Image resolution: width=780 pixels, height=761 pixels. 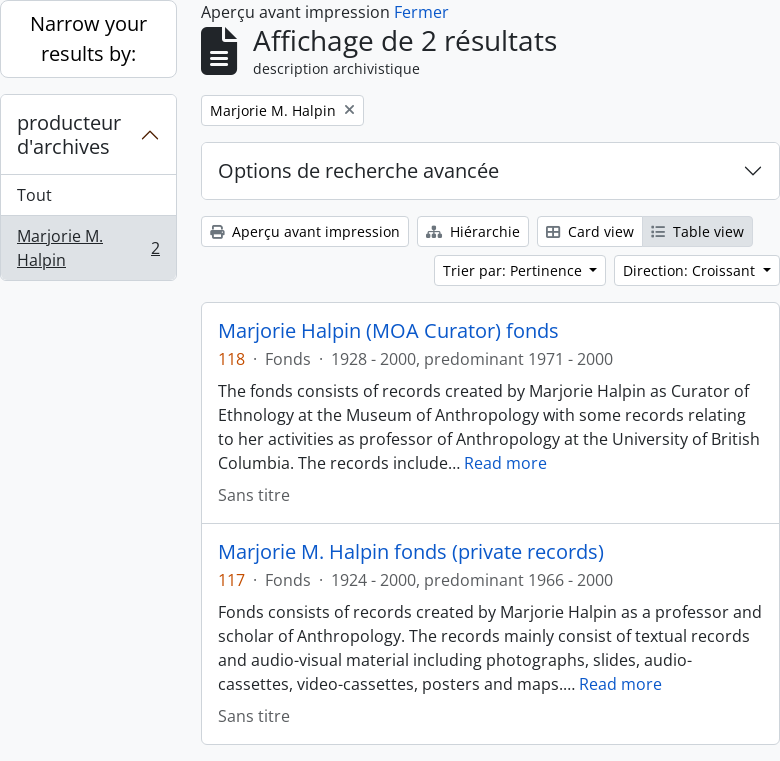 I want to click on Table view, so click(x=697, y=231).